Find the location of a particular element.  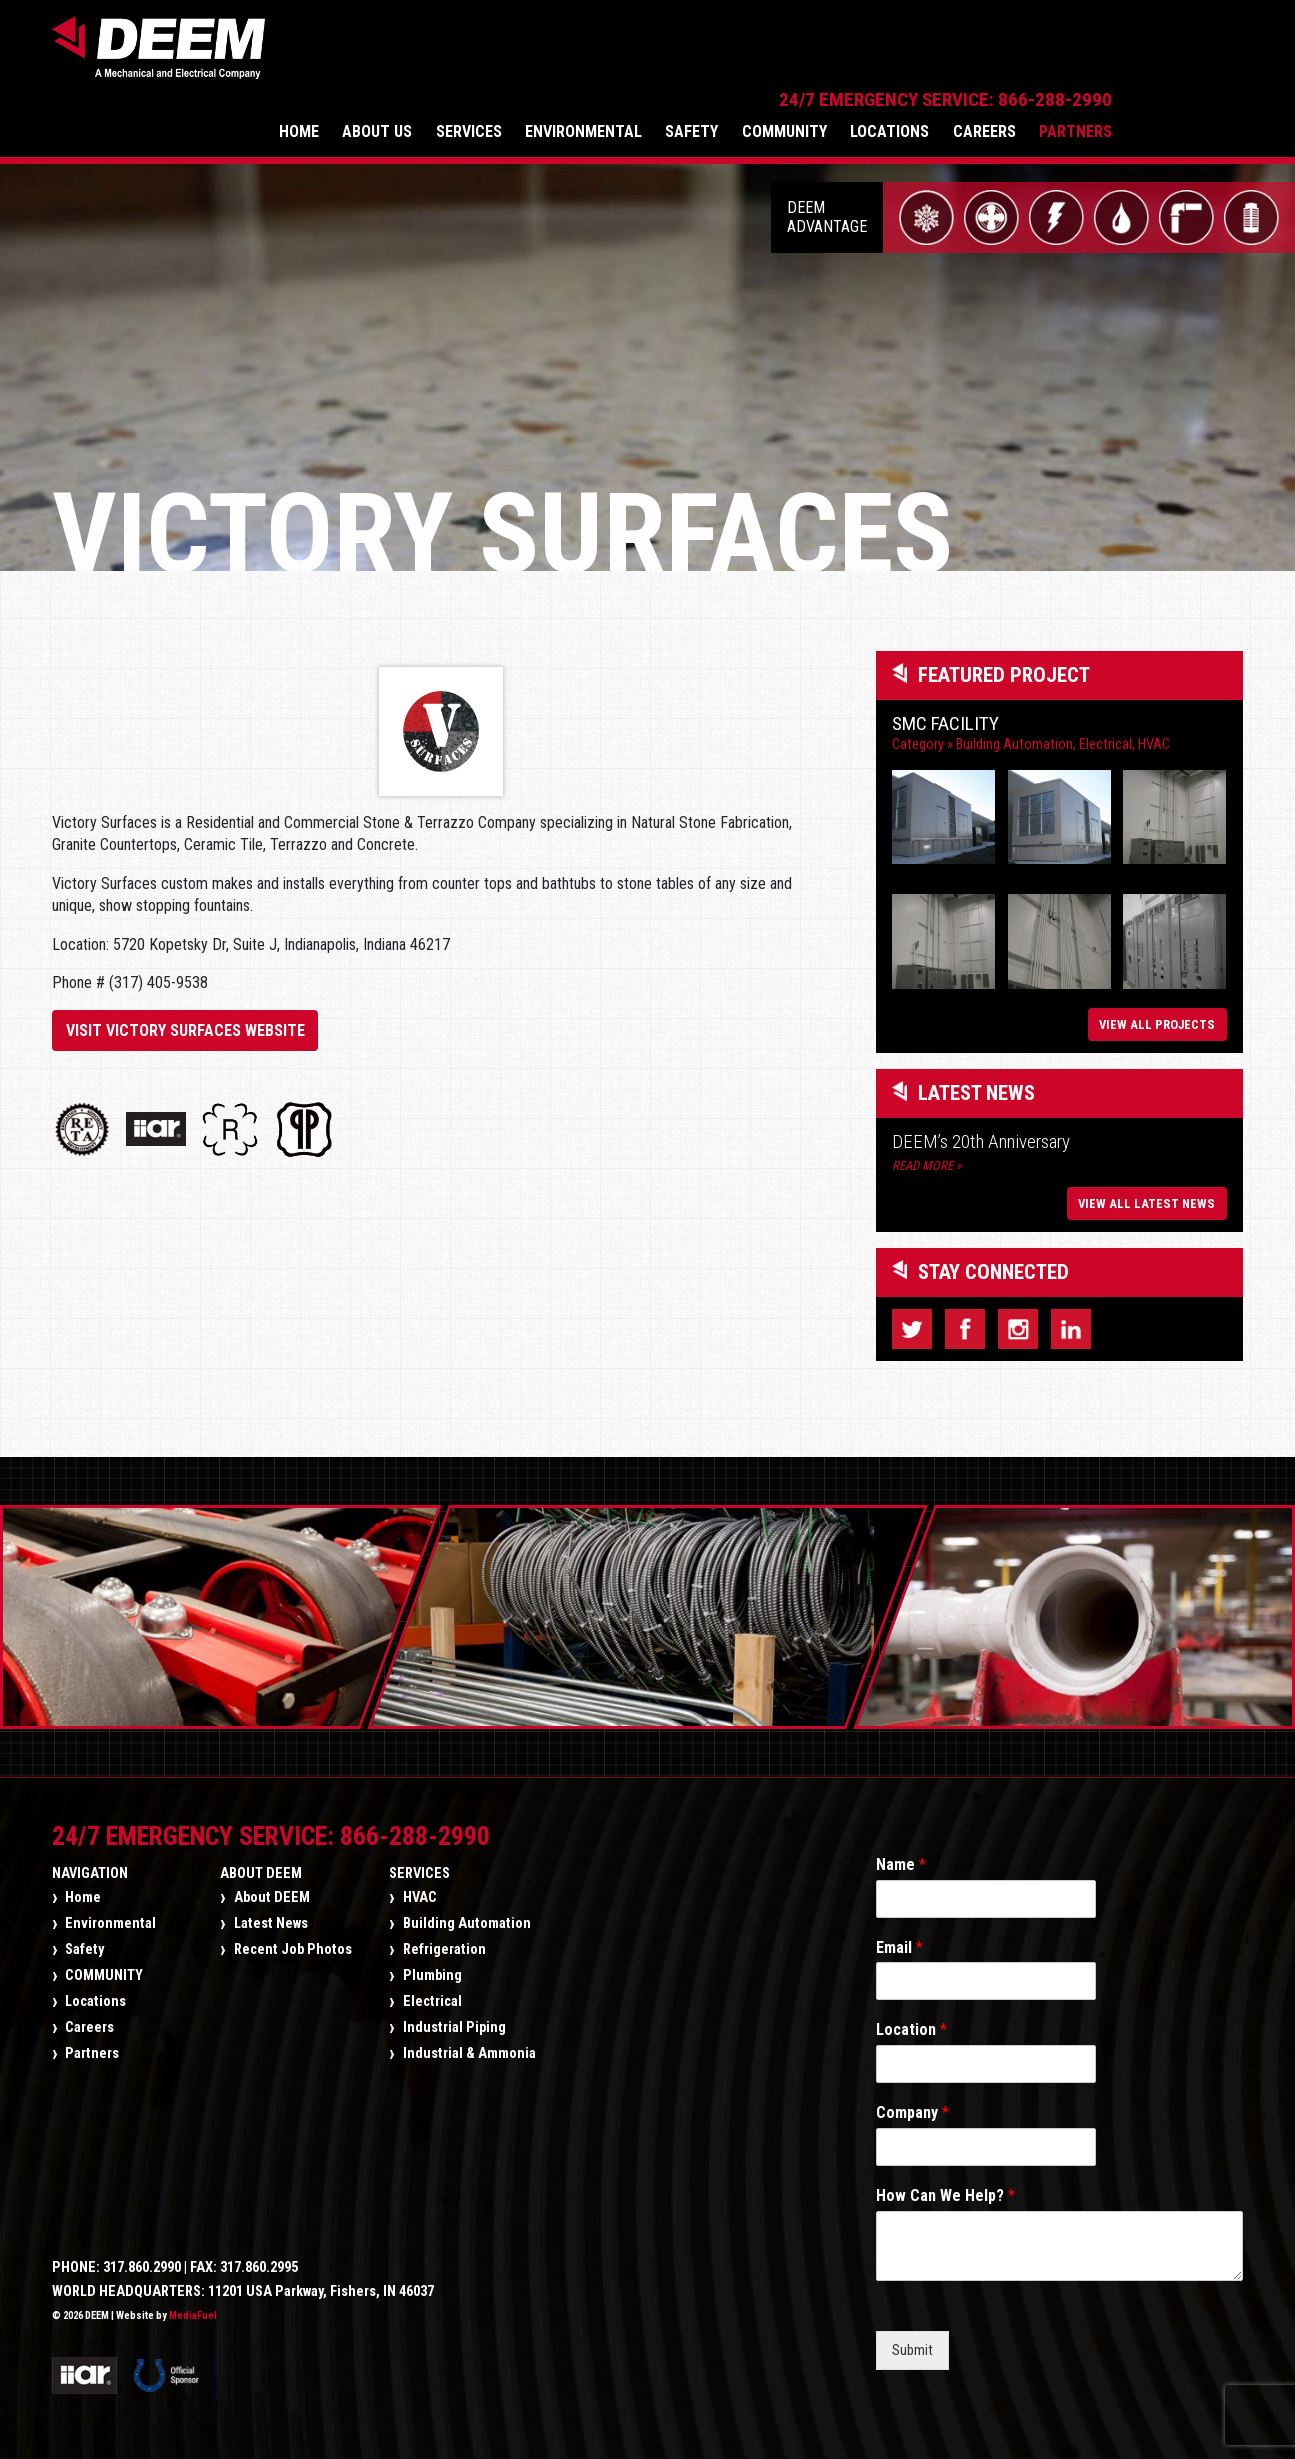

Safety is located at coordinates (821, 59).